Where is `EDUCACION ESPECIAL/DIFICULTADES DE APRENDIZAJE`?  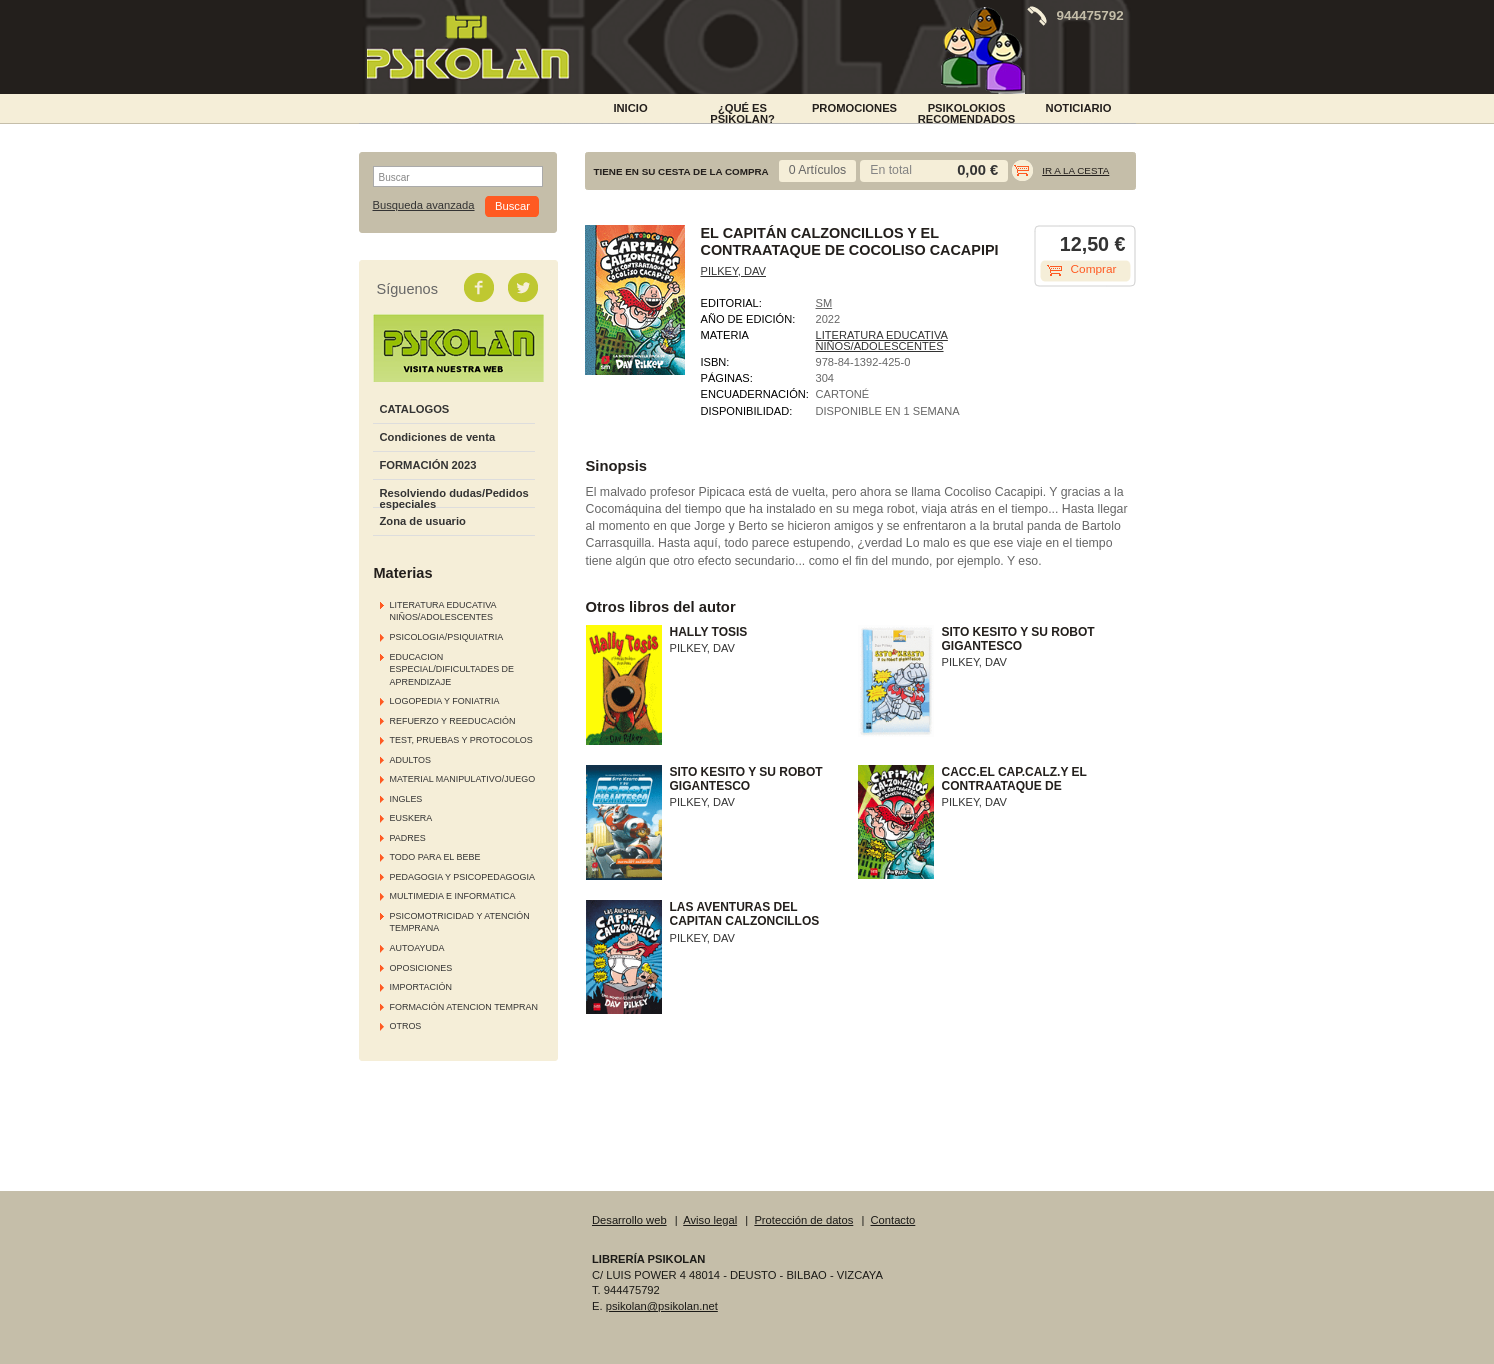 EDUCACION ESPECIAL/DIFICULTADES DE APRENDIZAJE is located at coordinates (452, 669).